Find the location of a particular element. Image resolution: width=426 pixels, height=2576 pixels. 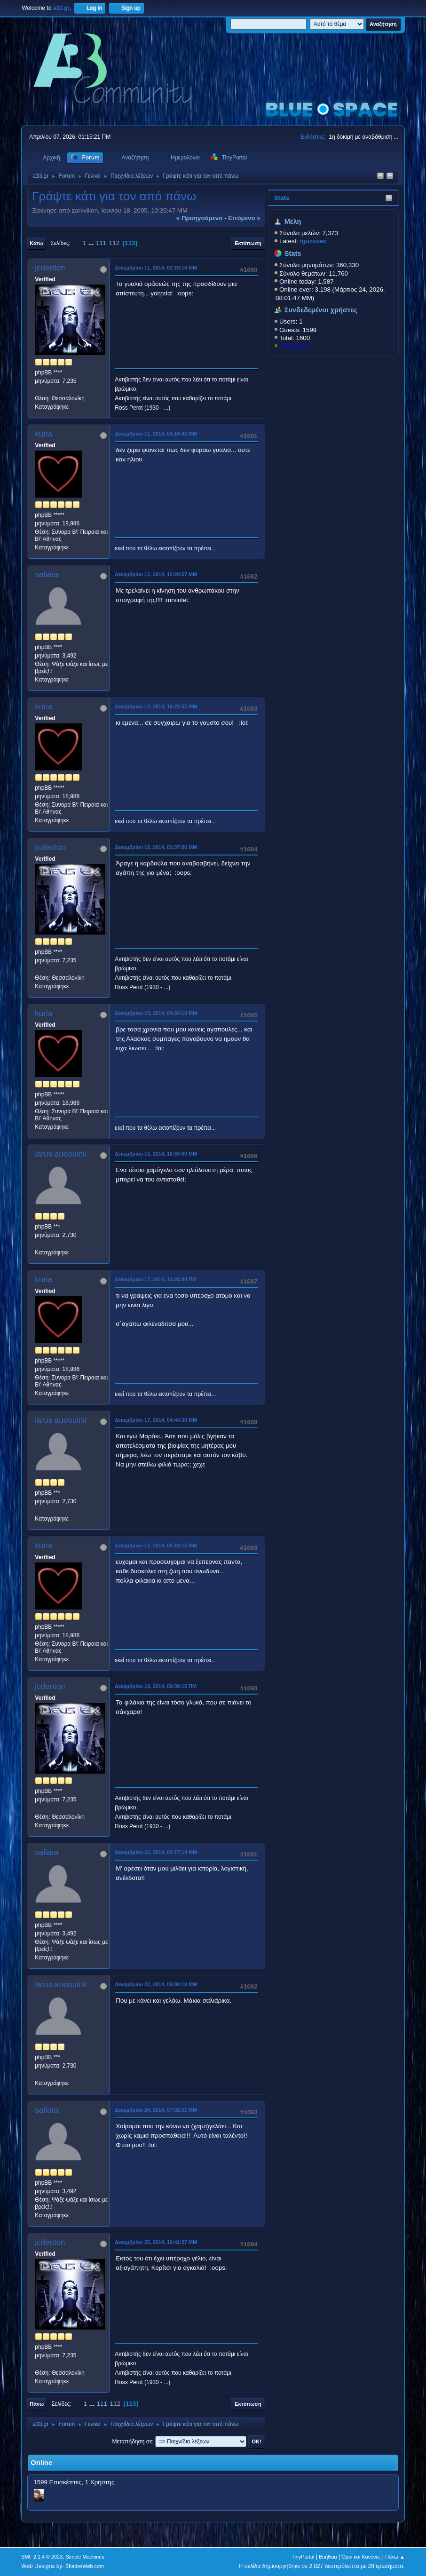

Δεκεμβρίου 22, 2014, 05:00:18 ΜΜ is located at coordinates (156, 1984).